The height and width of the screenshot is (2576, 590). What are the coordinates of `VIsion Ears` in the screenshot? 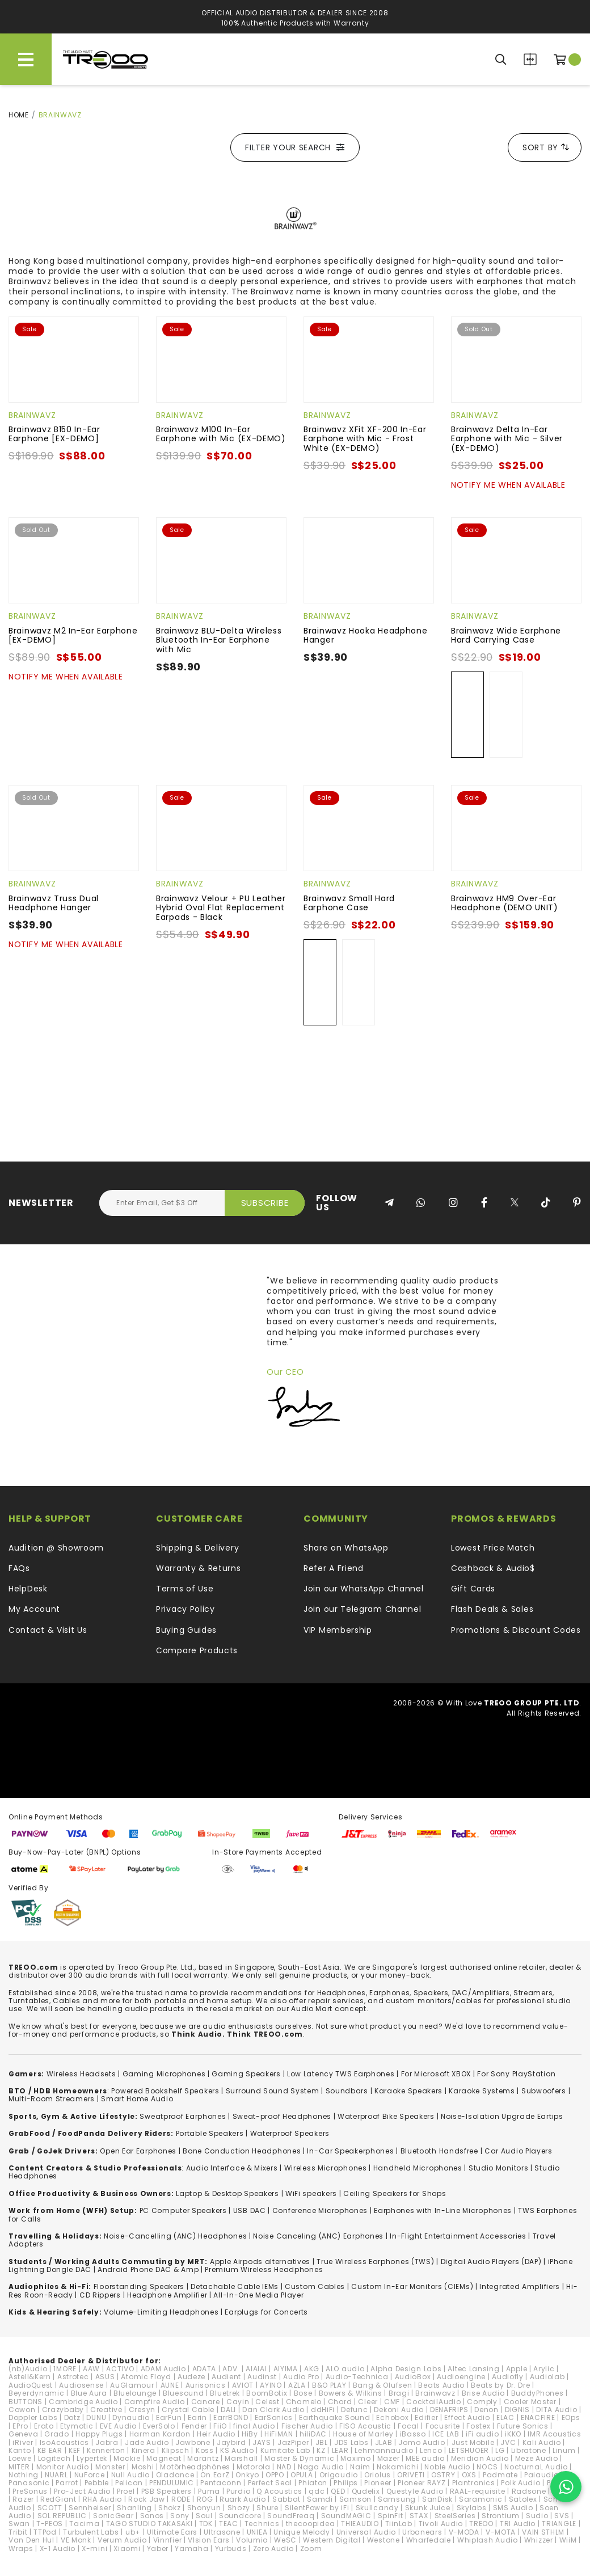 It's located at (209, 2540).